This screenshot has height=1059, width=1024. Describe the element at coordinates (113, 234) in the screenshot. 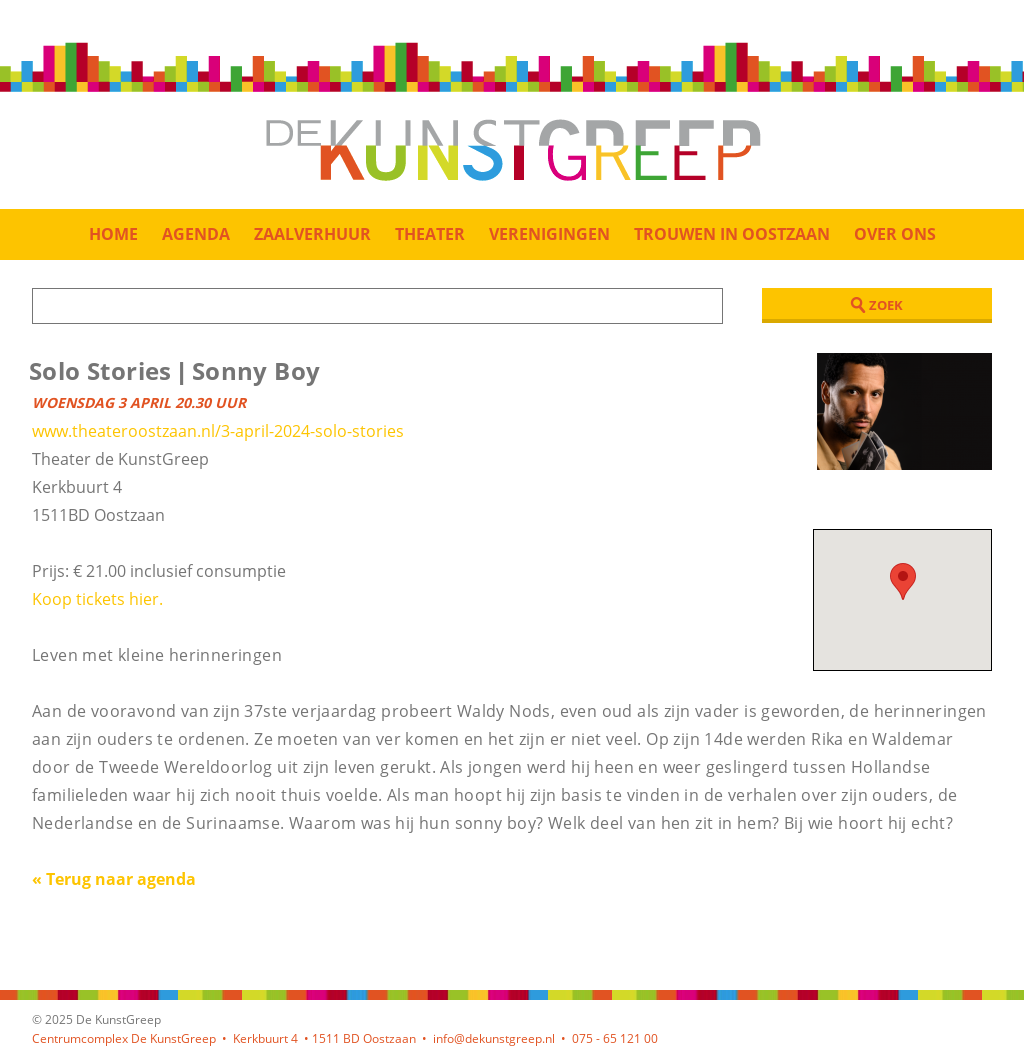

I see `Home` at that location.